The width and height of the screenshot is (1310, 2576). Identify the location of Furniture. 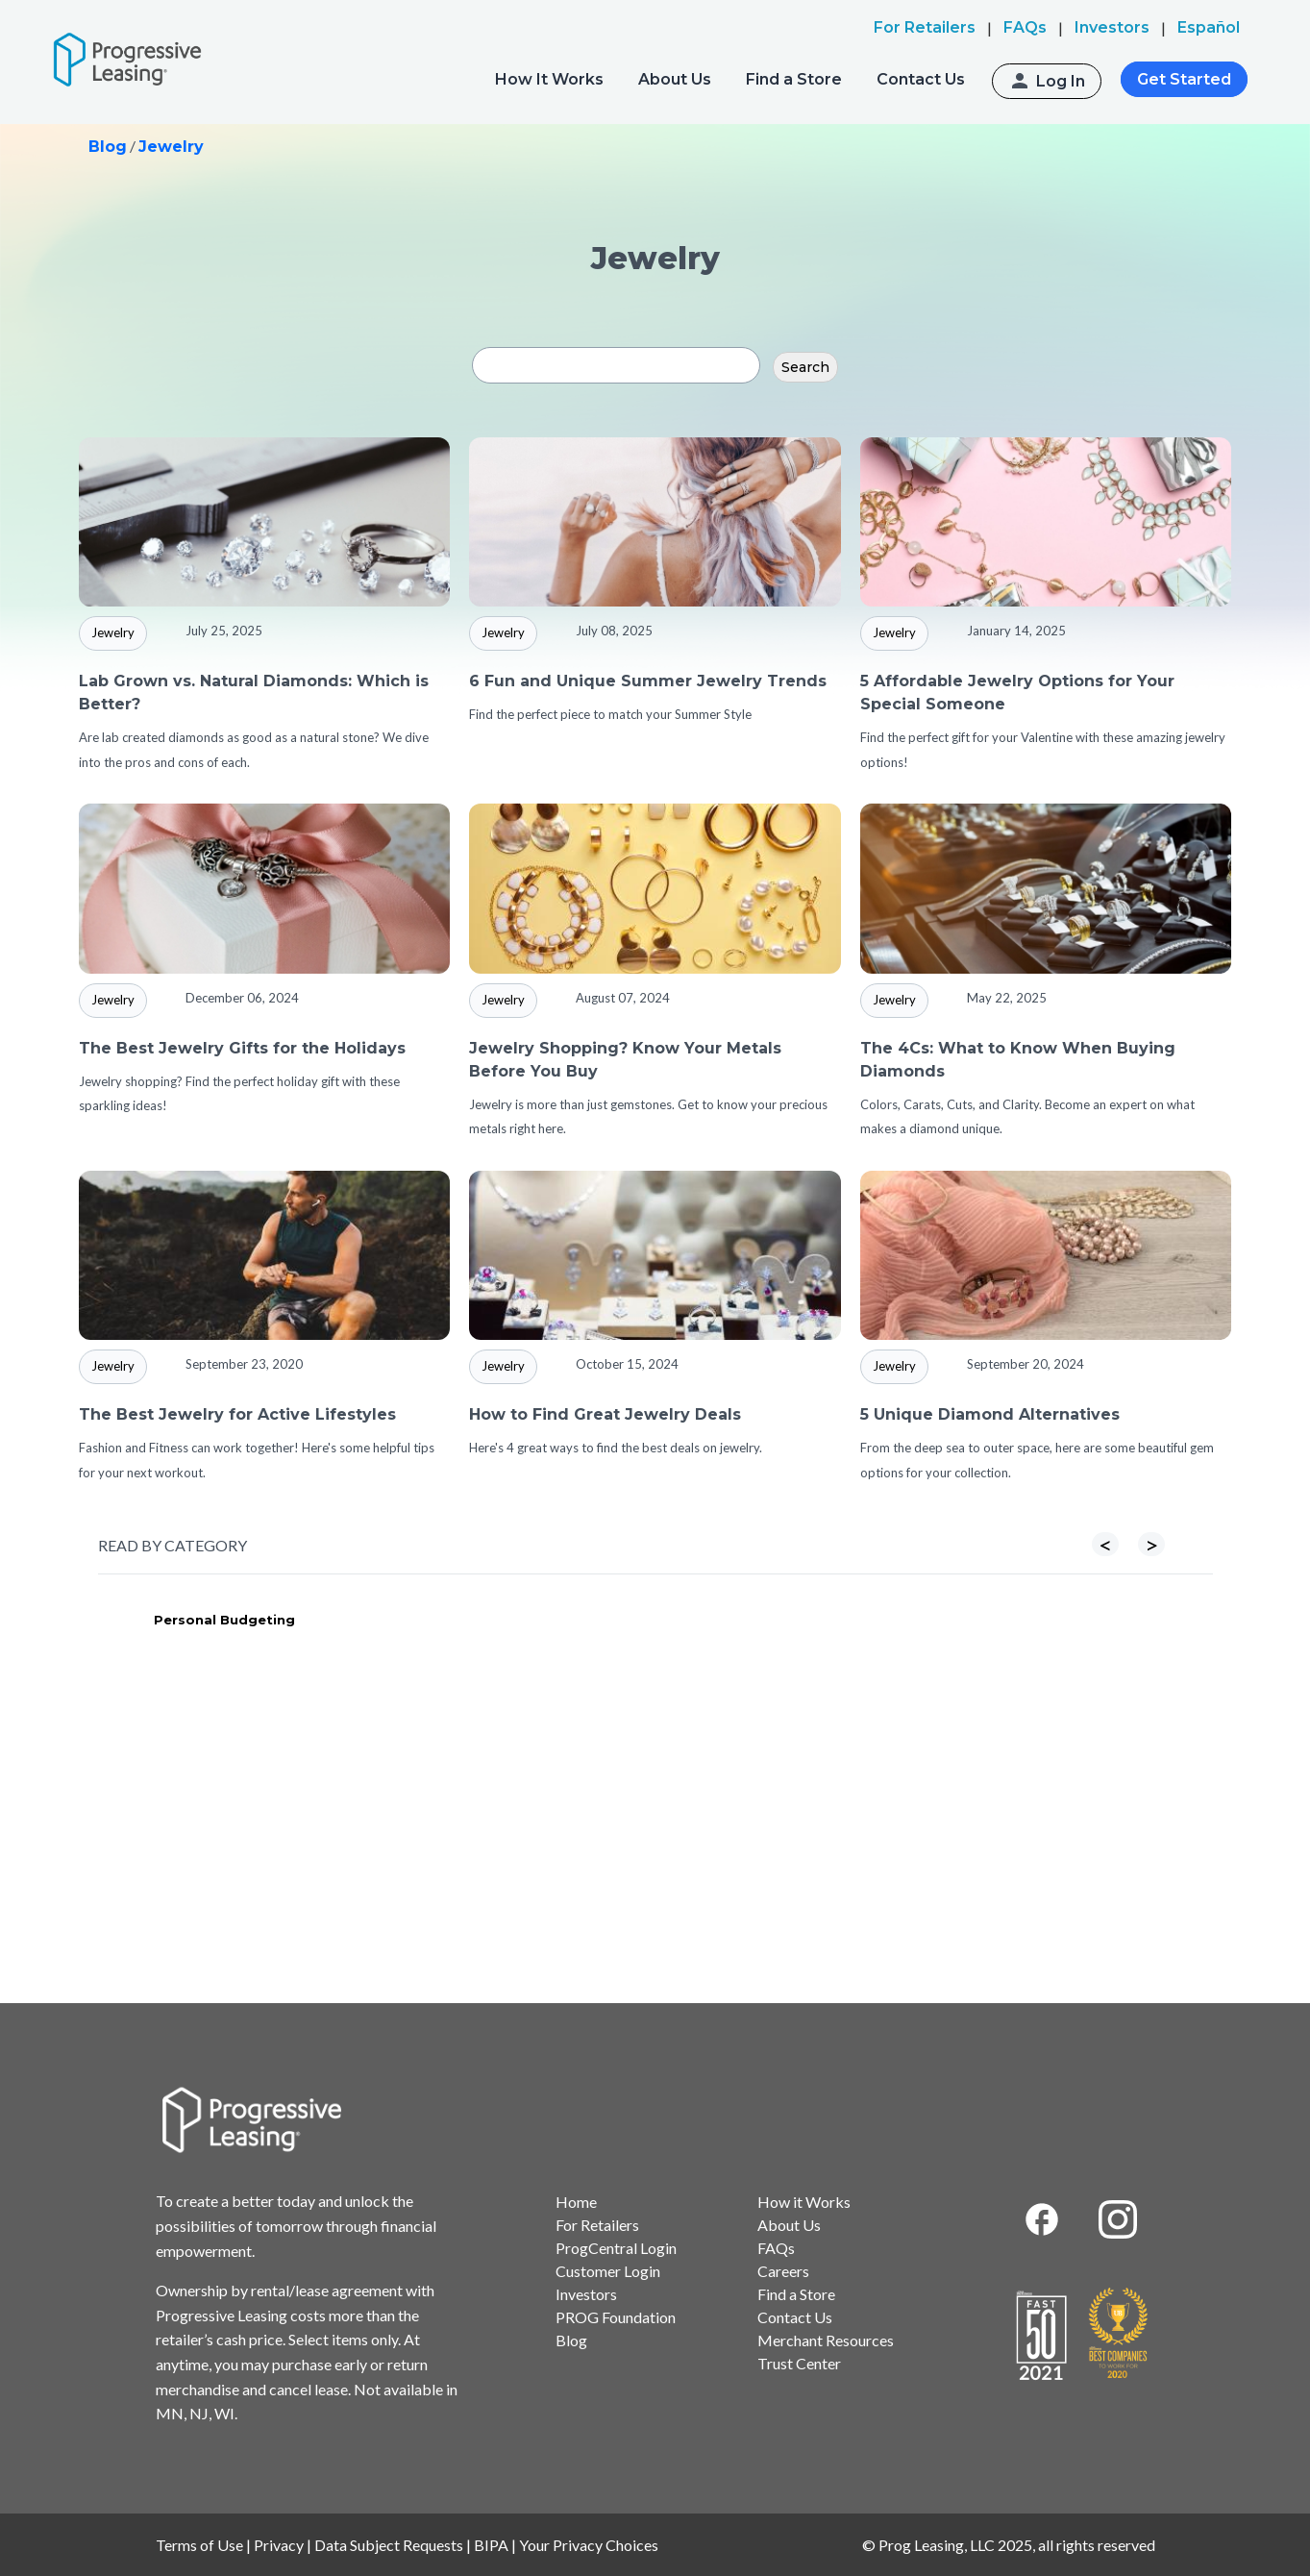
(719, 1619).